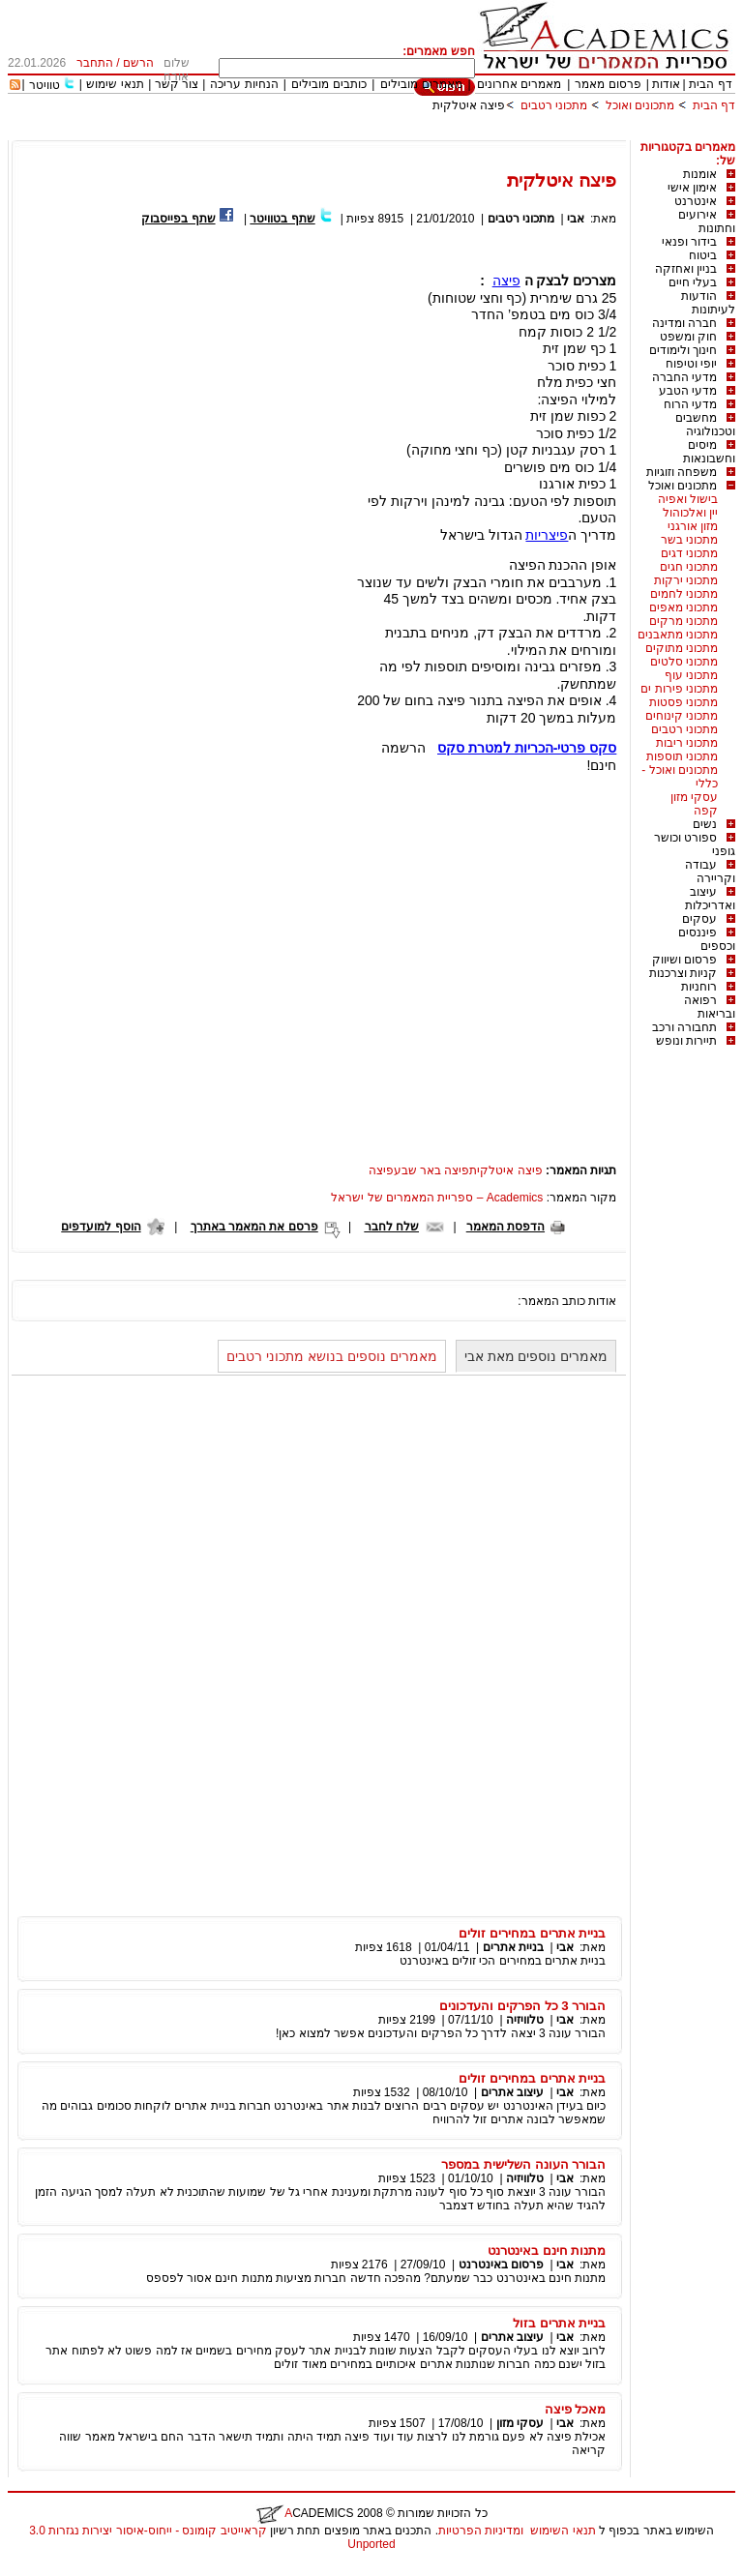 The width and height of the screenshot is (743, 2576). What do you see at coordinates (666, 84) in the screenshot?
I see `אודות` at bounding box center [666, 84].